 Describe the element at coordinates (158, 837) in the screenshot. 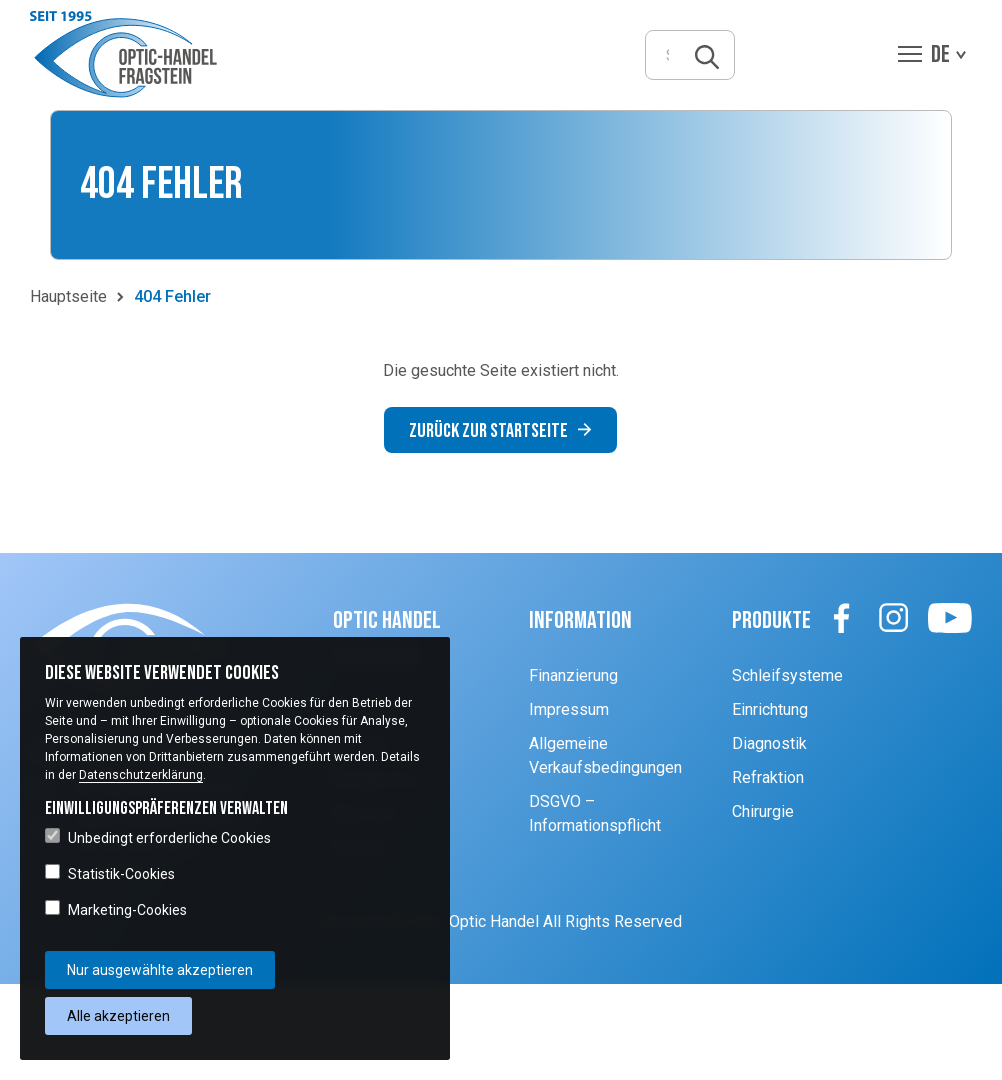

I see `Unbedingt erforderliche Cookies` at that location.